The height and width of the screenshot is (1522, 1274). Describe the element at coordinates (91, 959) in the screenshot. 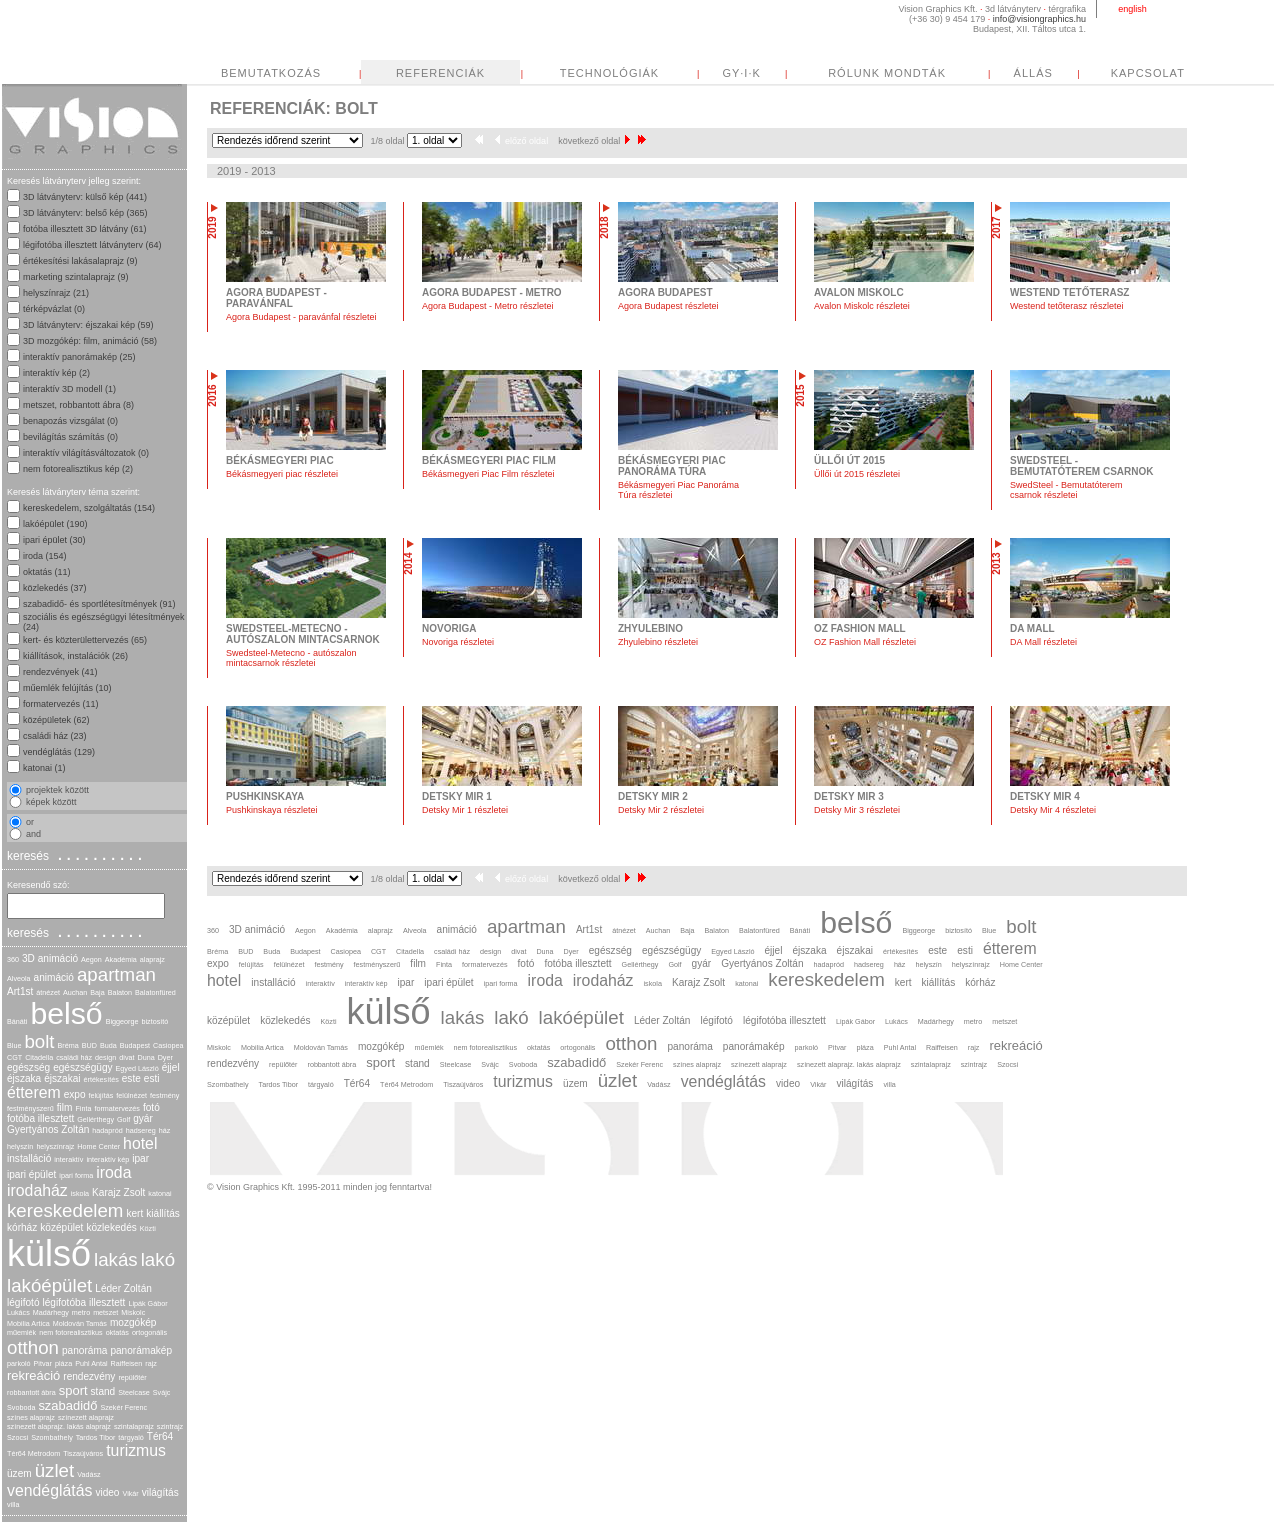

I see `Aegon` at that location.